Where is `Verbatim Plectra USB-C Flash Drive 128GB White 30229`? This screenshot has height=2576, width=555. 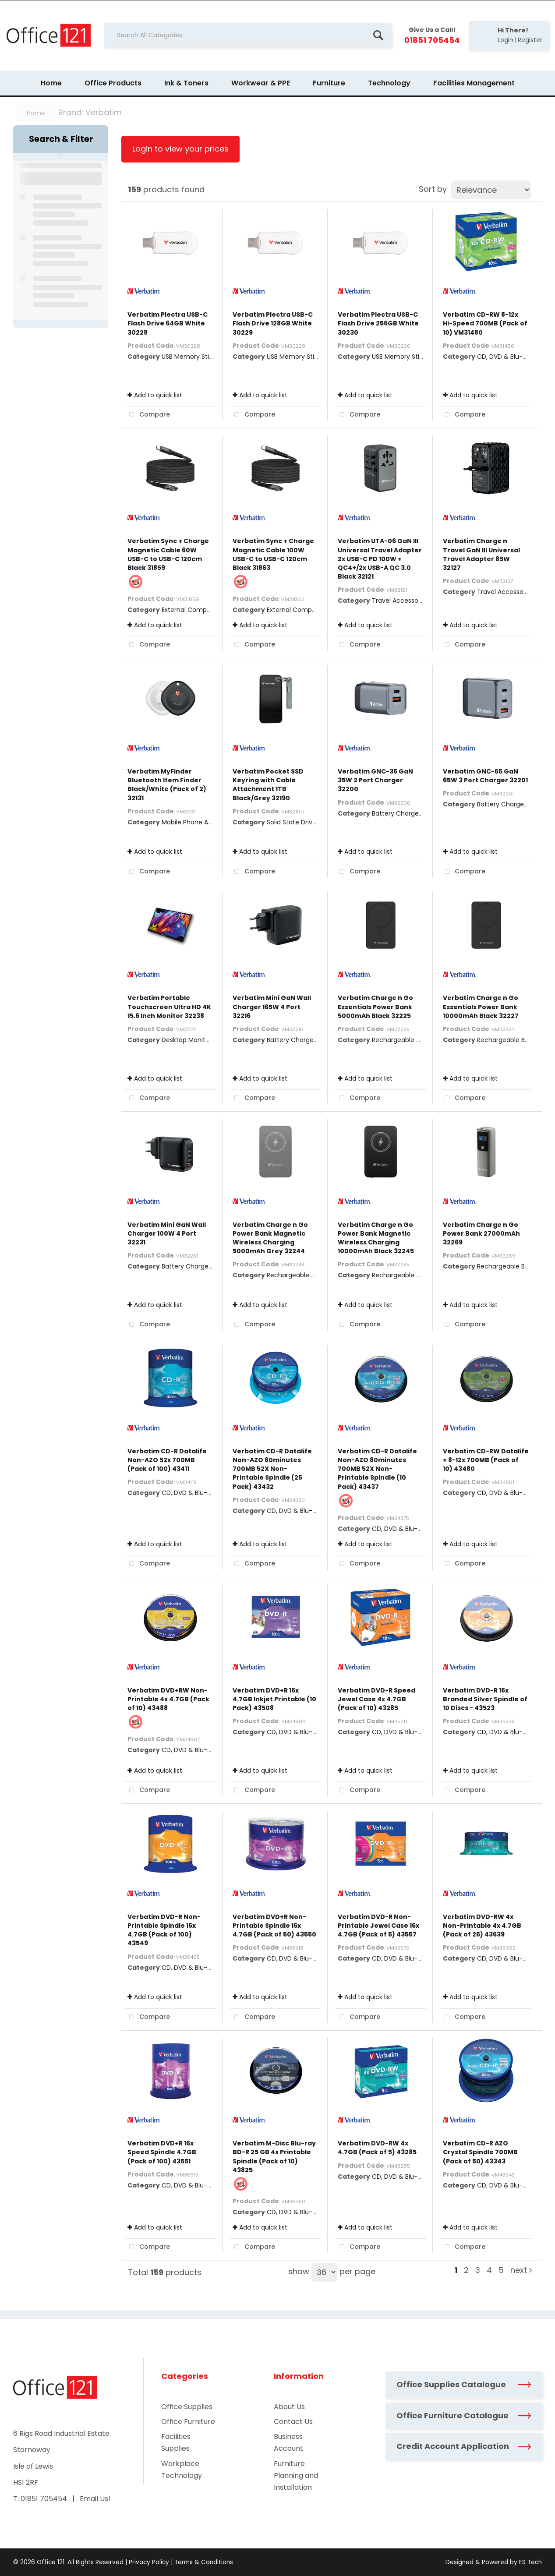 Verbatim Plectra USB-C Flash Drive 128GB White 30229 is located at coordinates (273, 323).